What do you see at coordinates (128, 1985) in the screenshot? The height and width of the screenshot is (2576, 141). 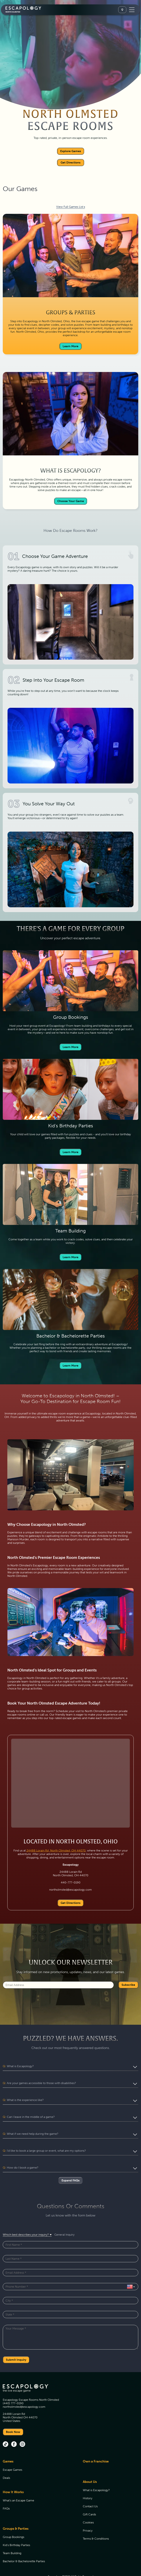 I see `Subscribe` at bounding box center [128, 1985].